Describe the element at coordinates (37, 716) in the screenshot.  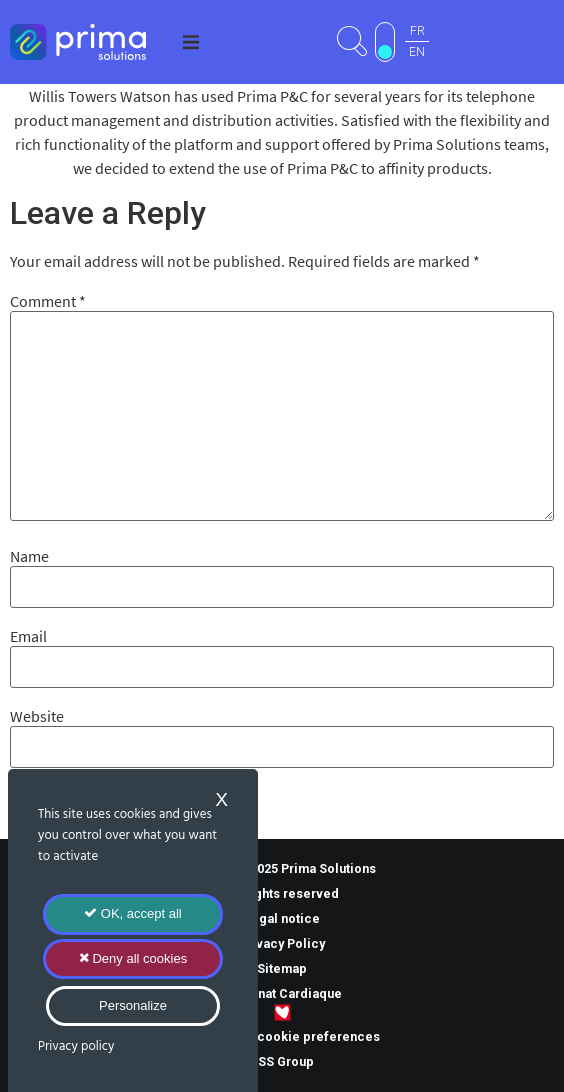
I see `Website` at that location.